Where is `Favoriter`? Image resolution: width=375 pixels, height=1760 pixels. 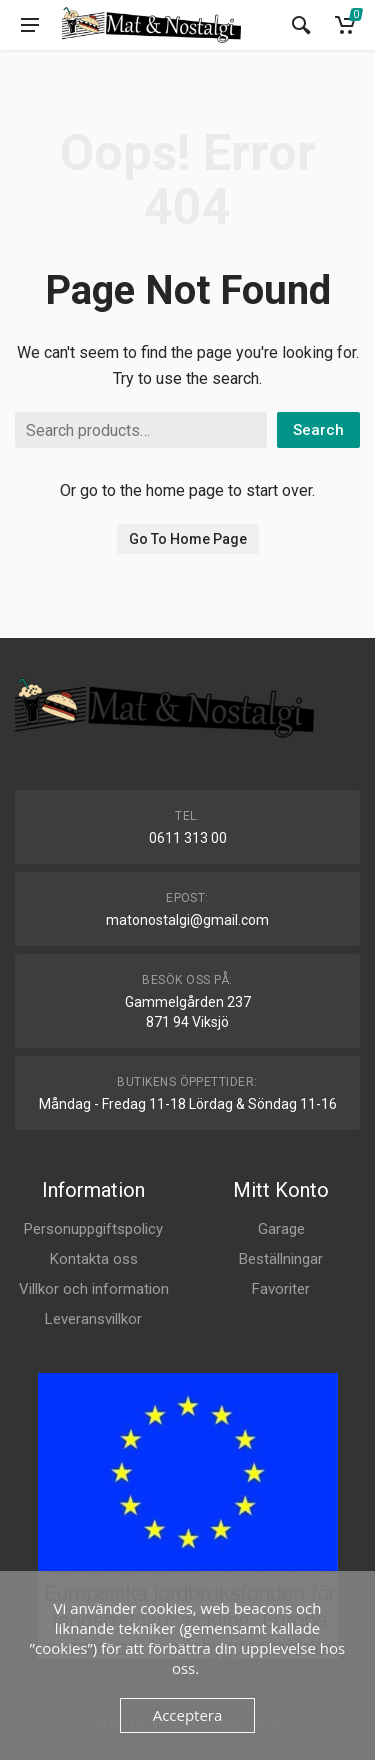
Favoriter is located at coordinates (281, 1289).